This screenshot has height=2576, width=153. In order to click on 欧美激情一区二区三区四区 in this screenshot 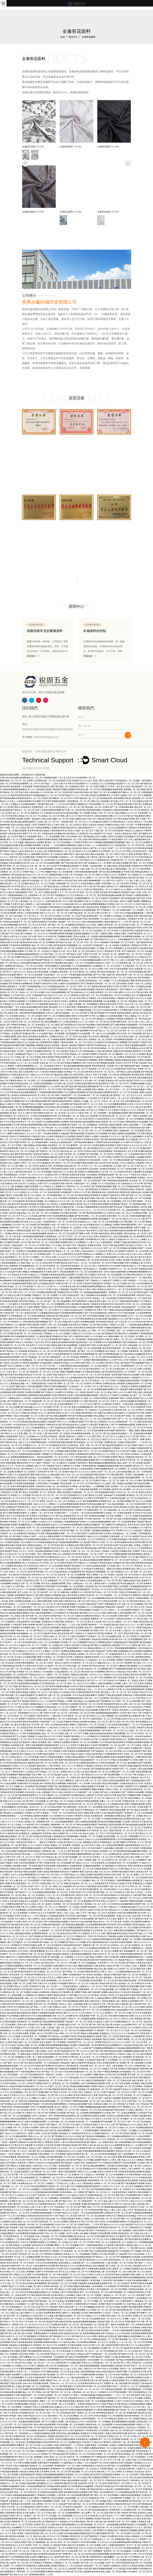, I will do `click(127, 1848)`.